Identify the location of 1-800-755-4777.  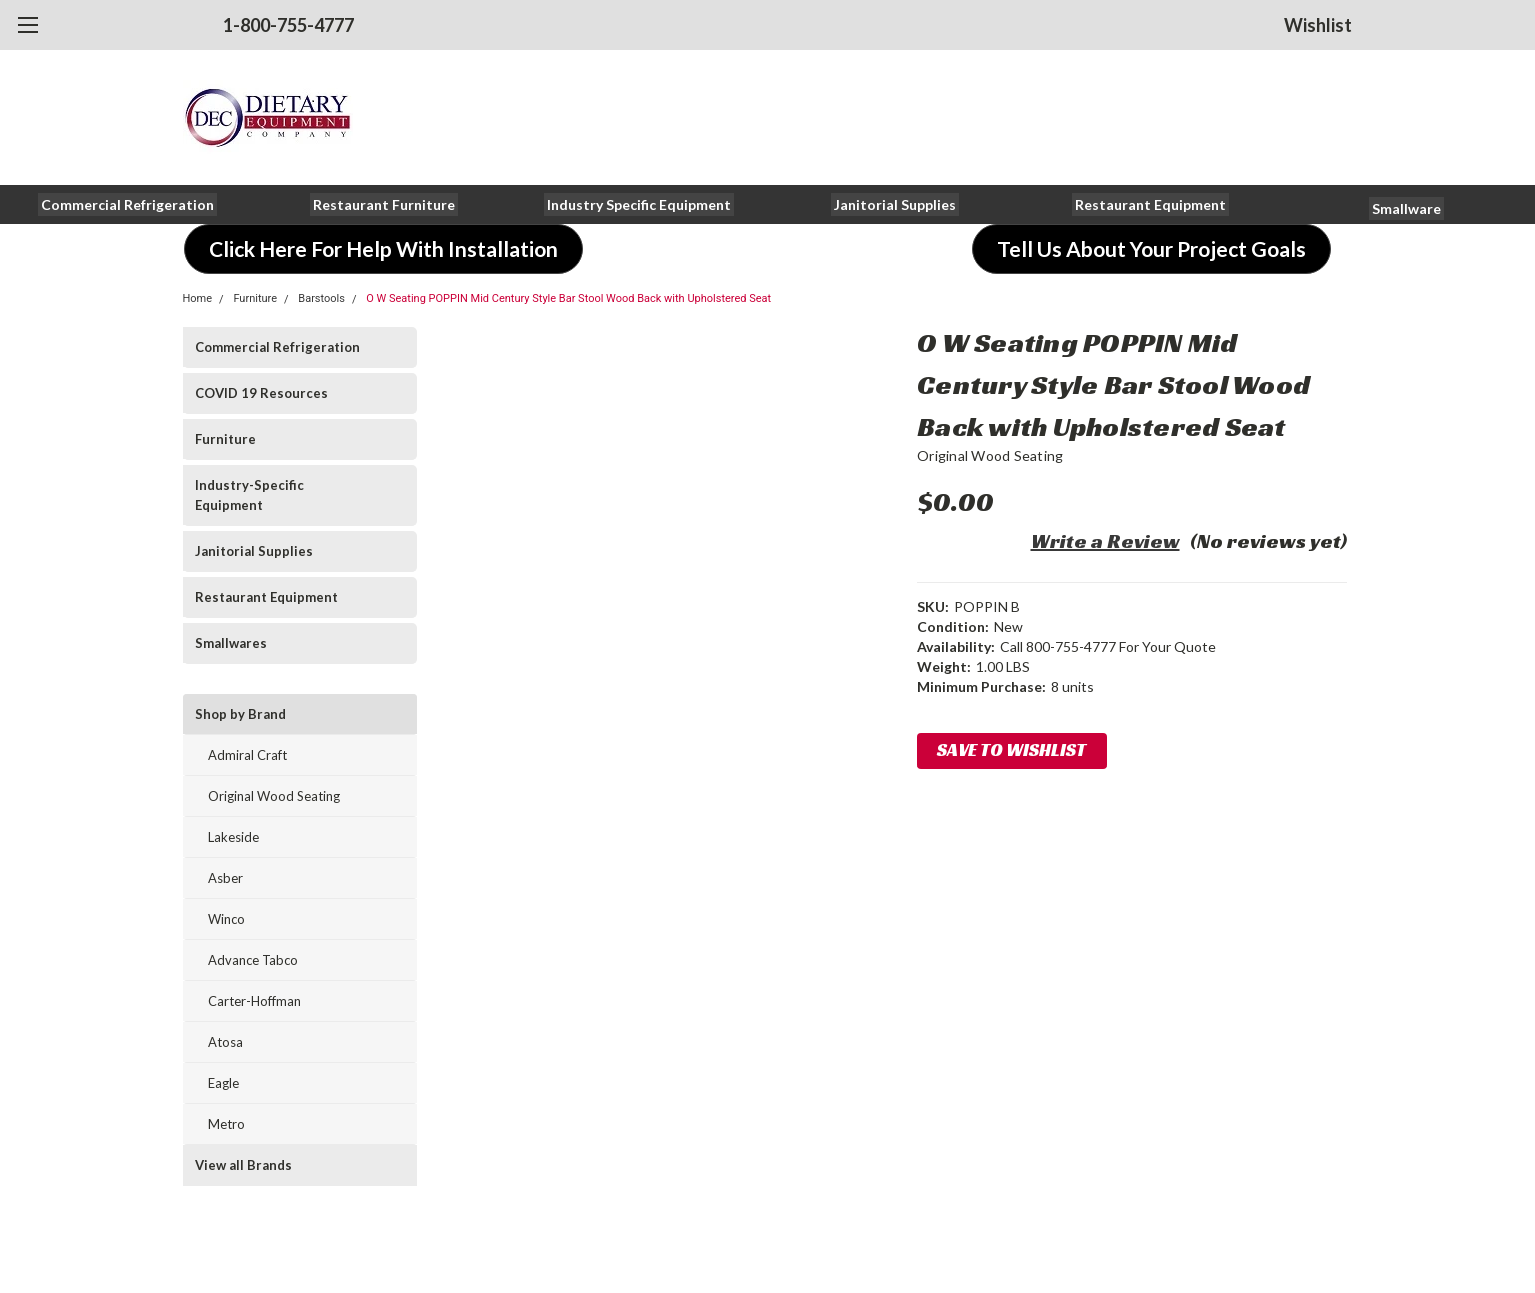
(288, 25).